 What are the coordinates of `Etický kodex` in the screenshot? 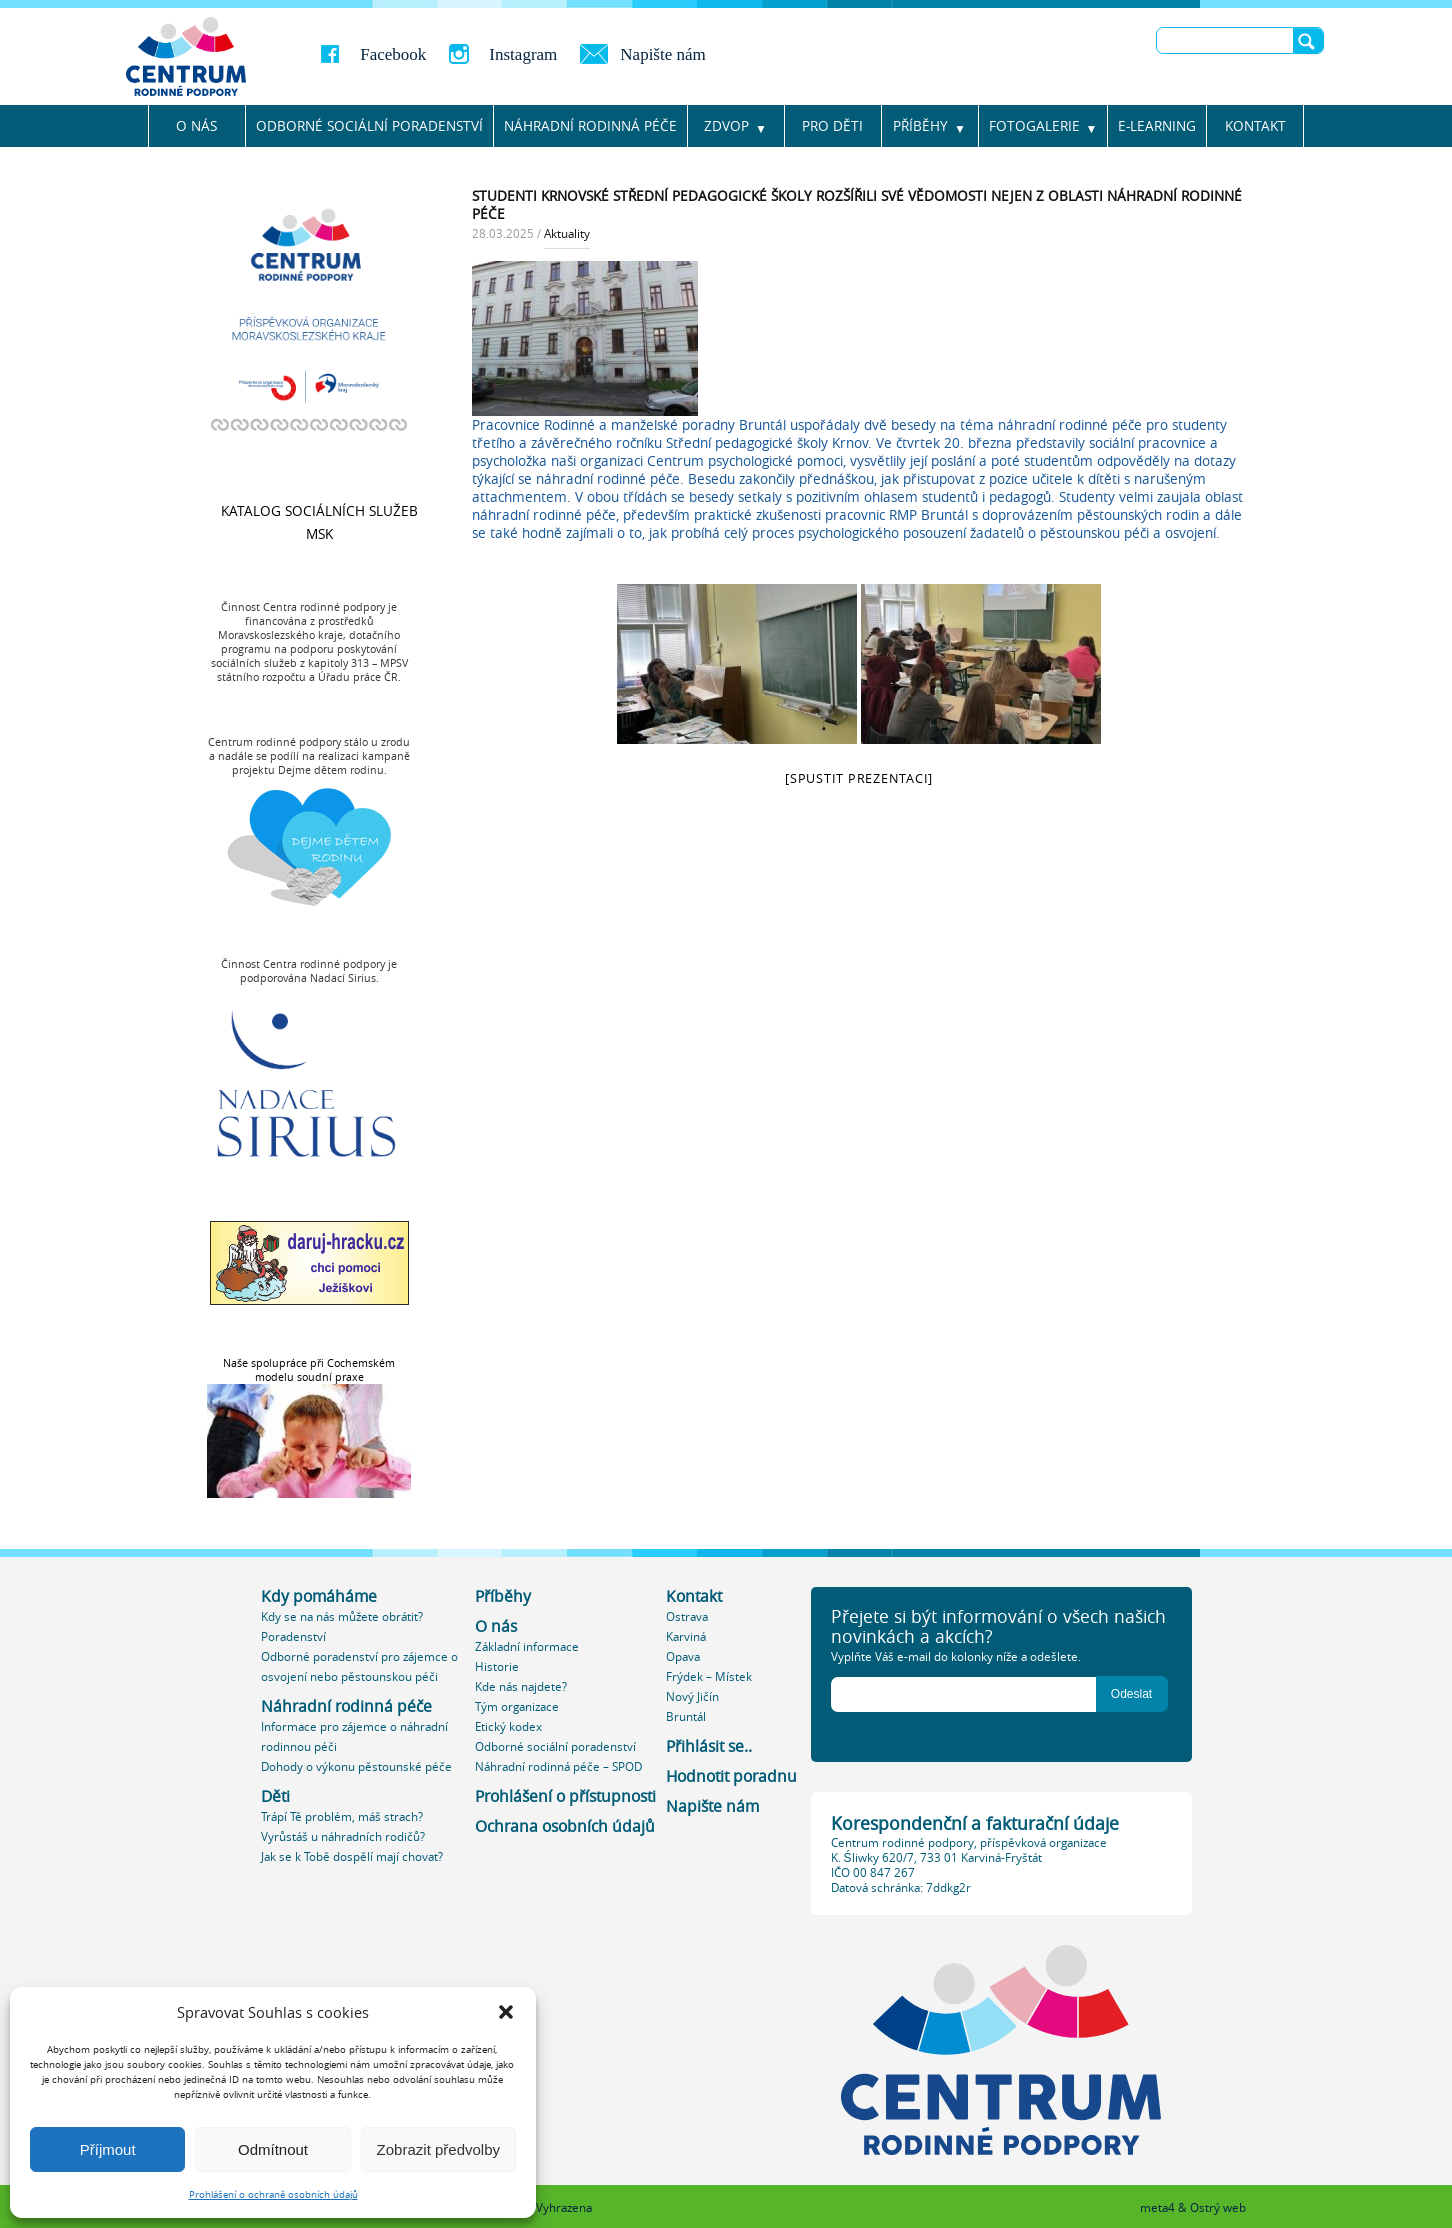 It's located at (508, 1726).